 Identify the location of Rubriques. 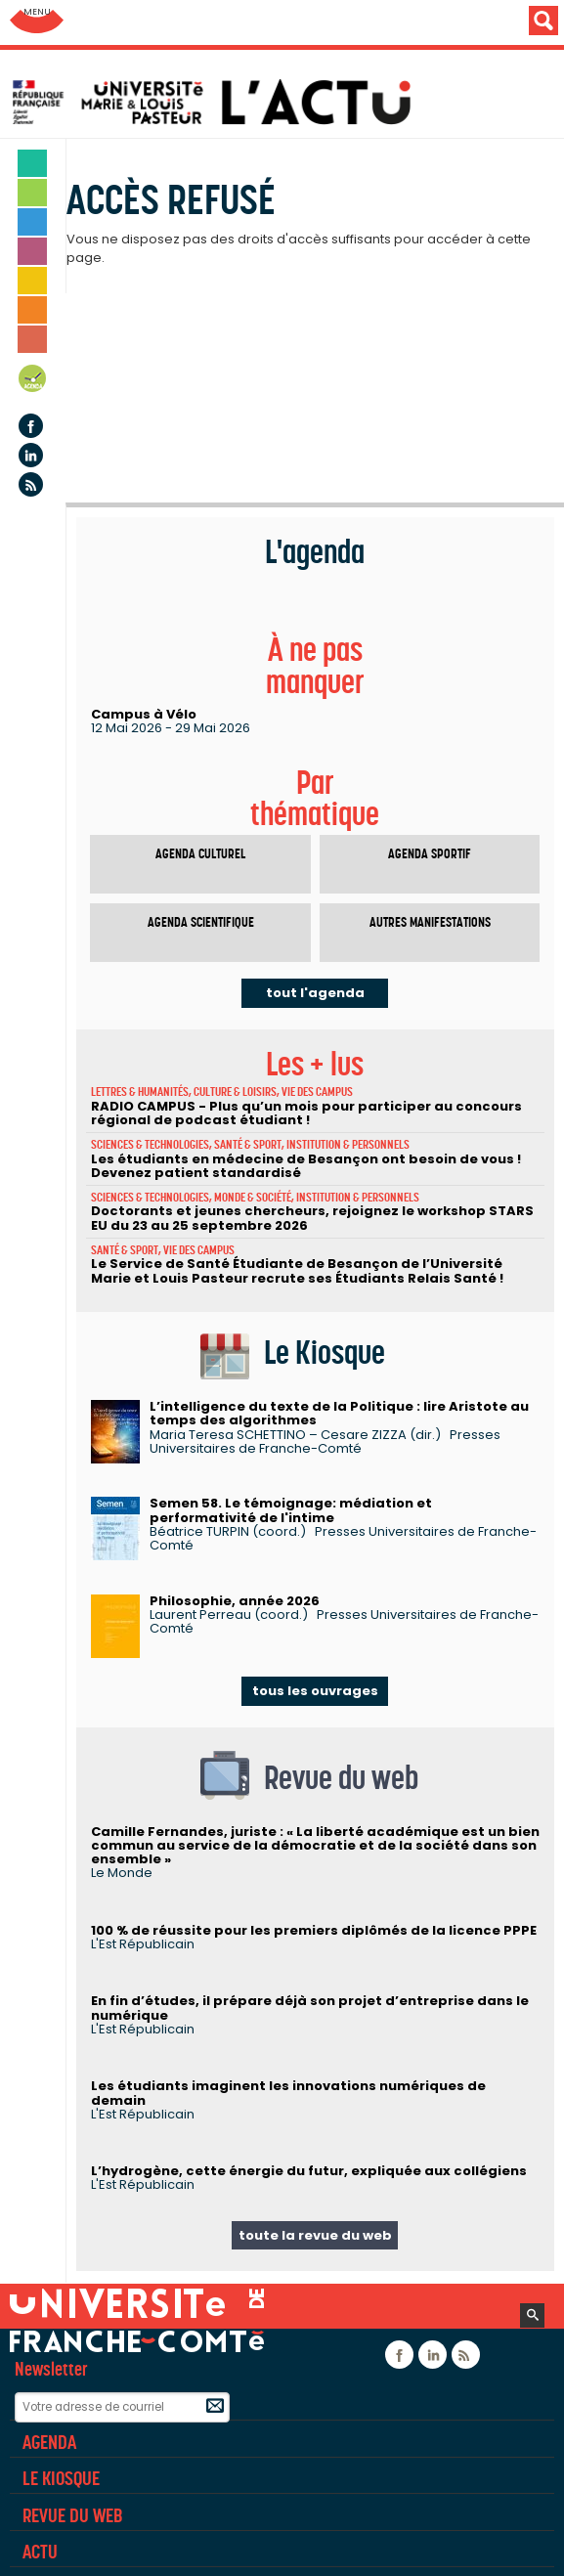
(60, 2405).